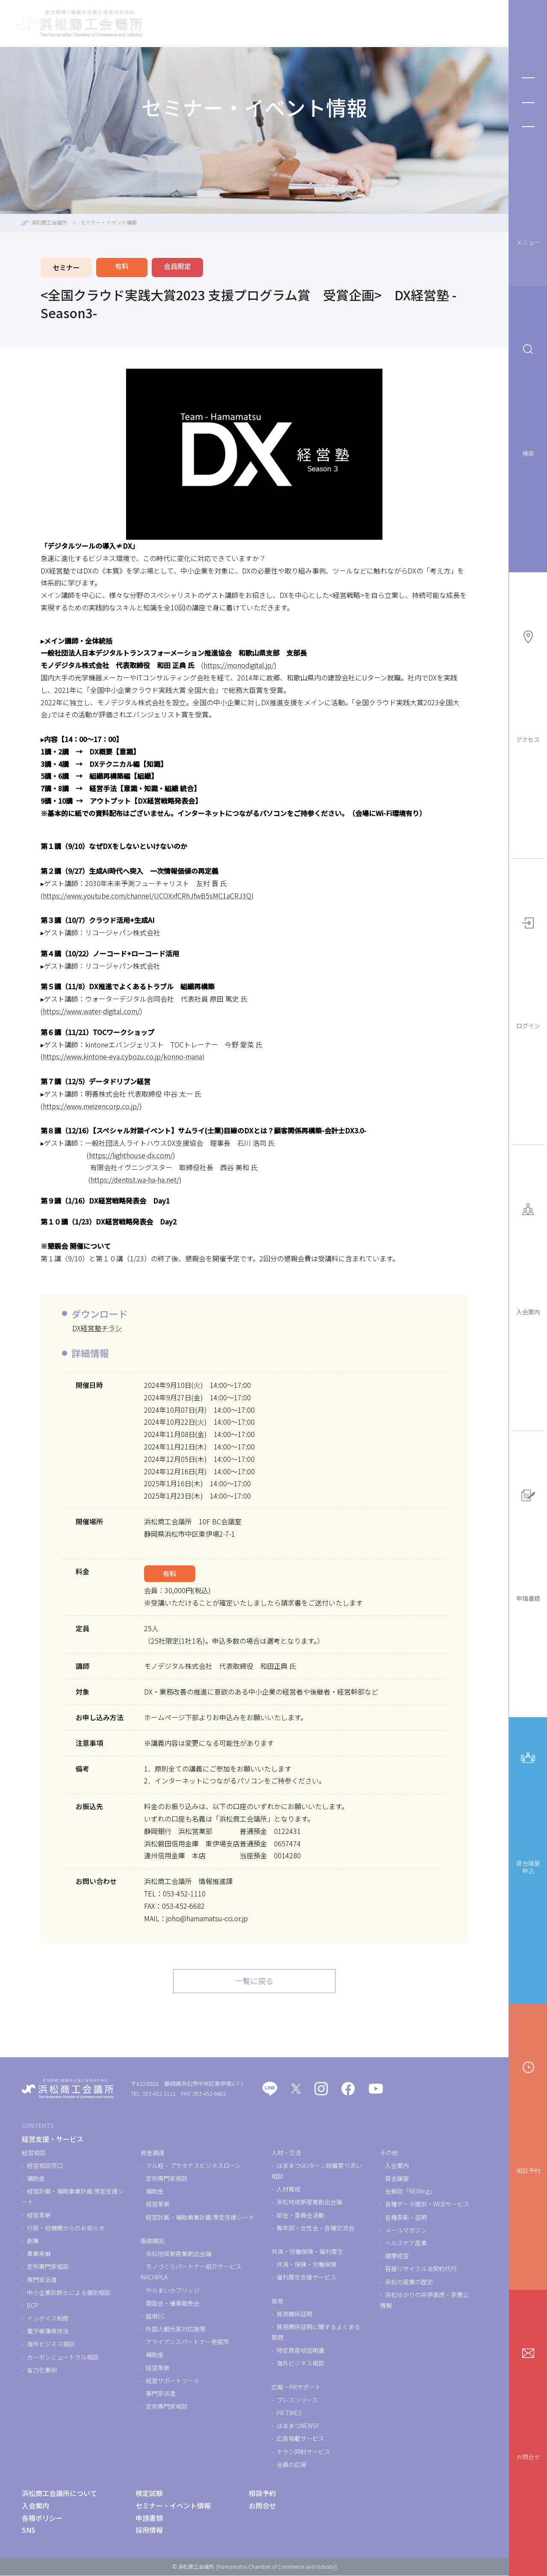  I want to click on カーボンニュートラル相談, so click(63, 2357).